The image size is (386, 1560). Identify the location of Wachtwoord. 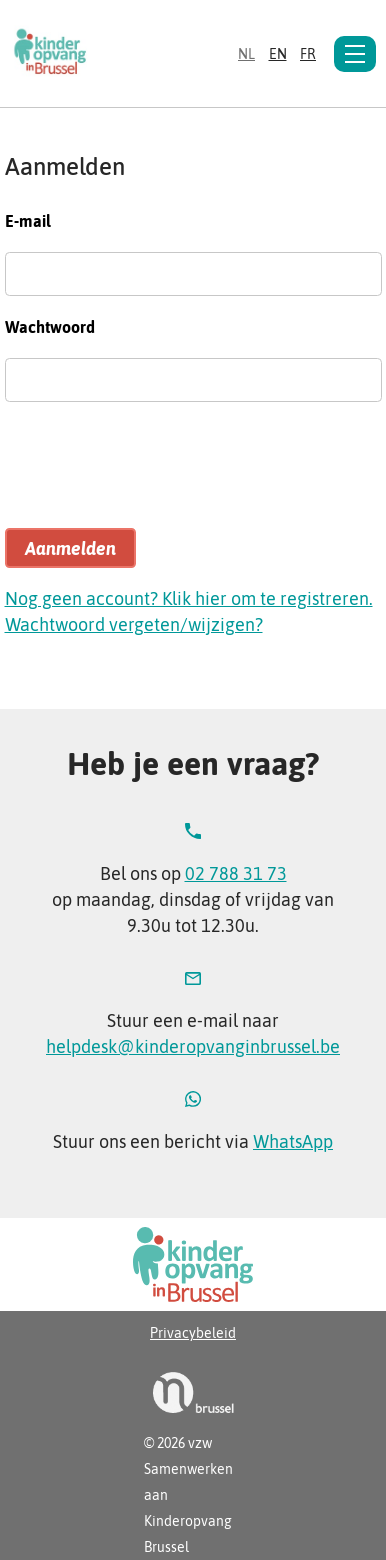
(50, 327).